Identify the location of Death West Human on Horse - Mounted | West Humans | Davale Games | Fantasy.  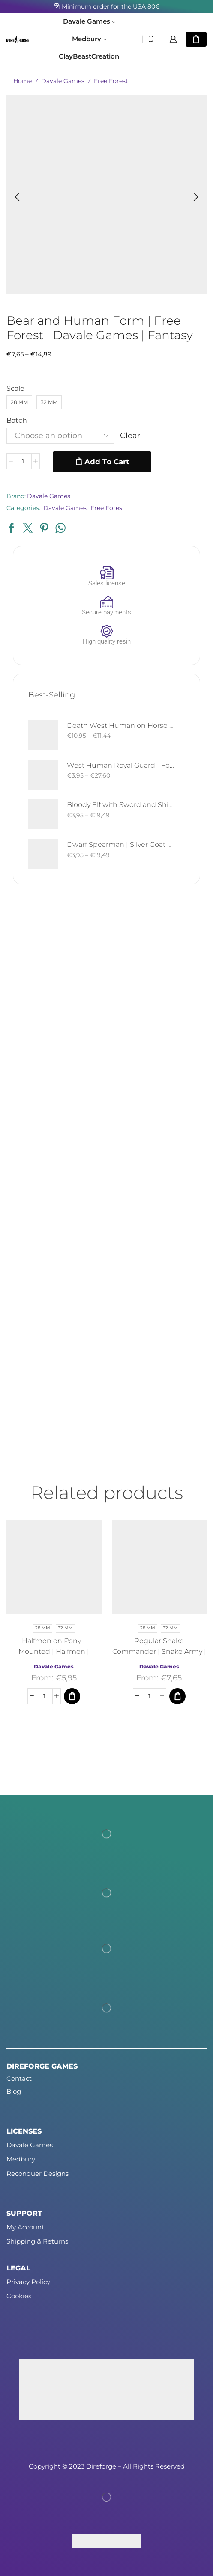
(120, 725).